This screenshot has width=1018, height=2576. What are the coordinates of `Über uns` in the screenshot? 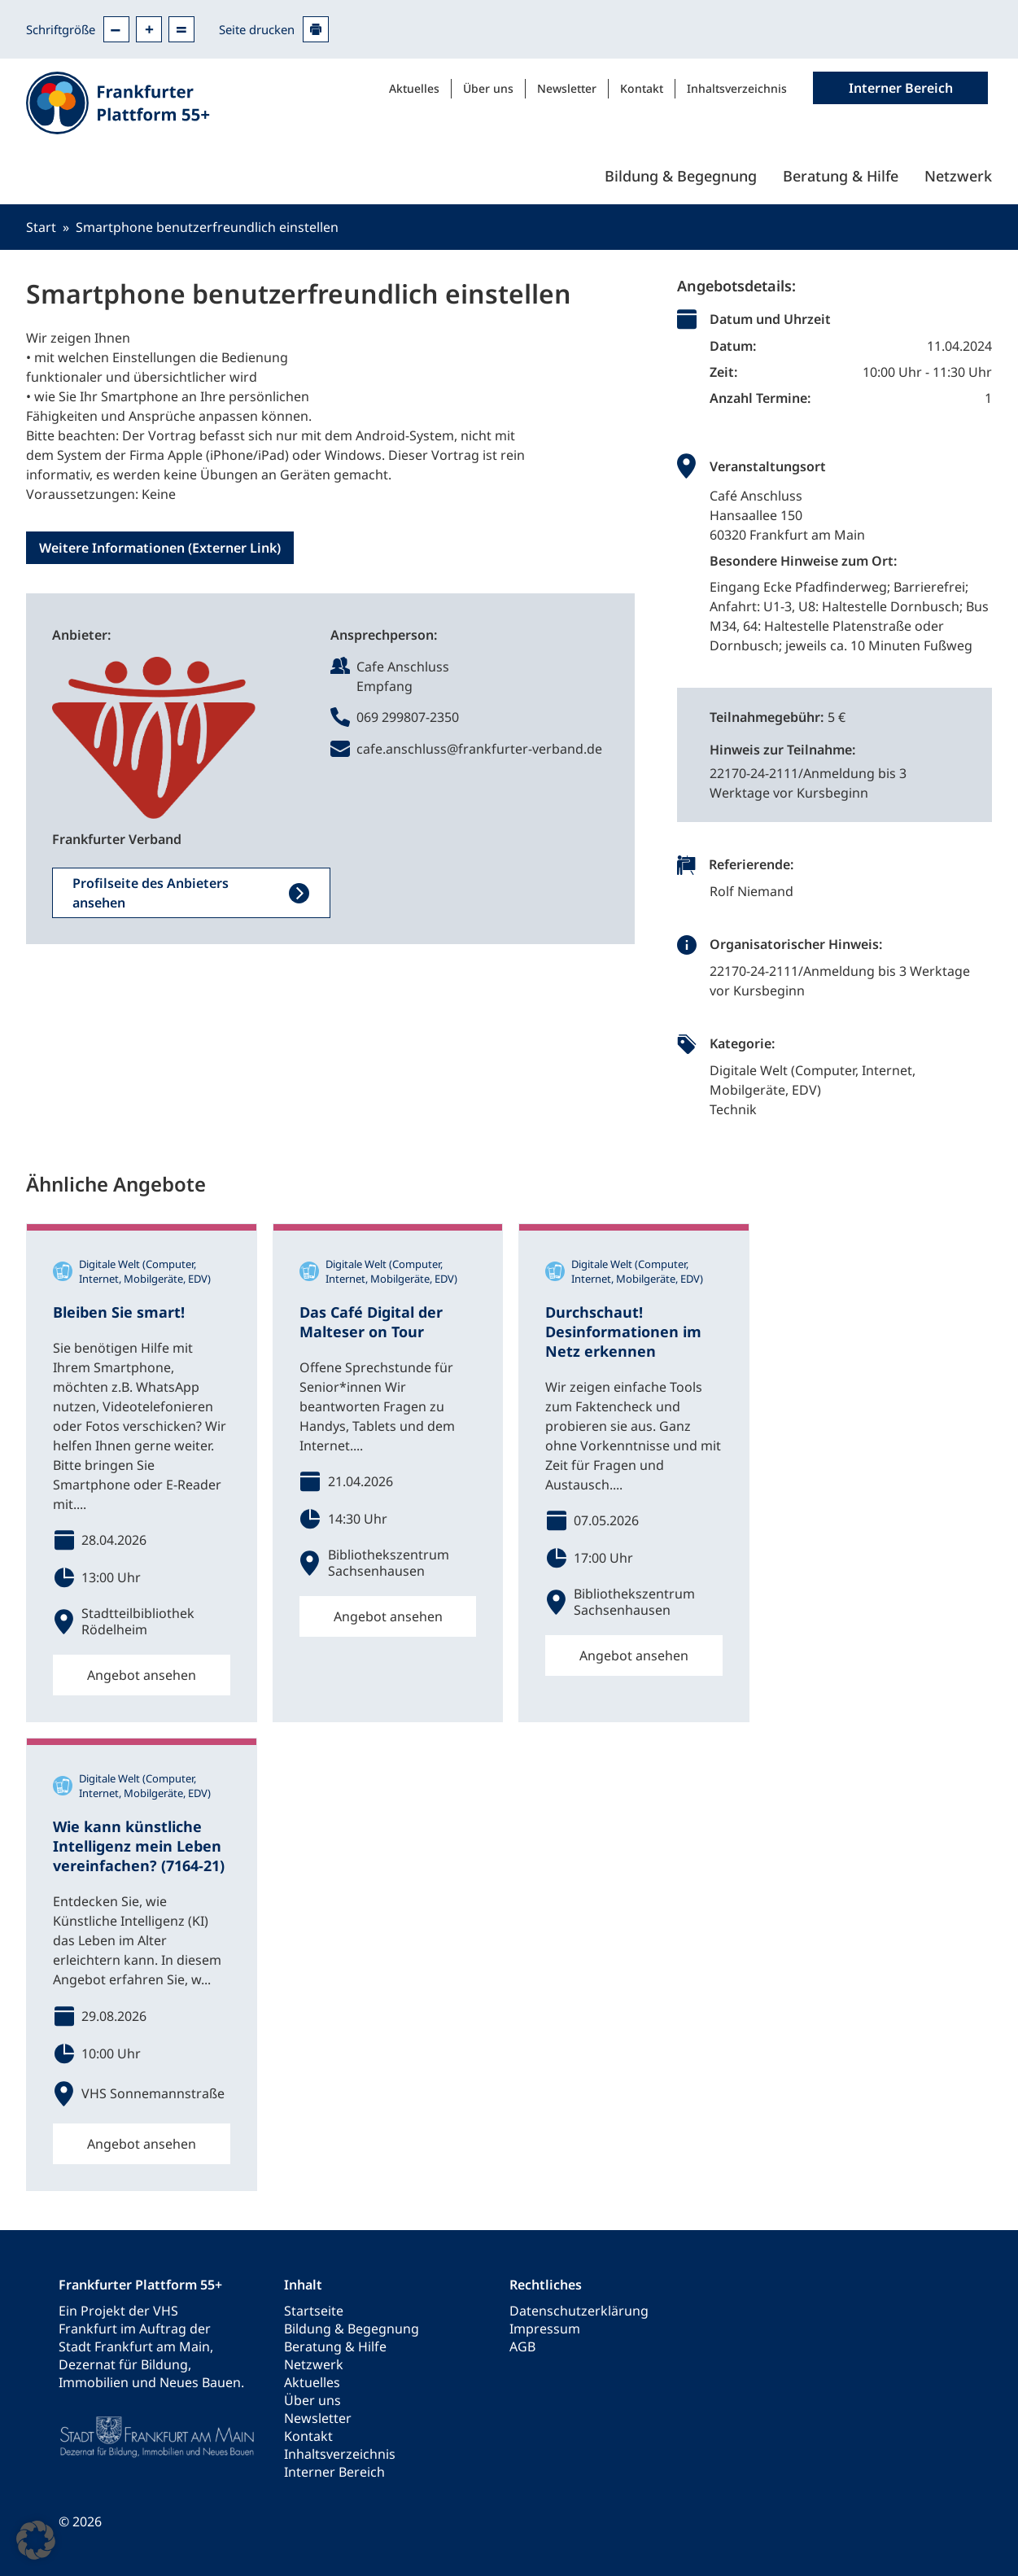 It's located at (488, 88).